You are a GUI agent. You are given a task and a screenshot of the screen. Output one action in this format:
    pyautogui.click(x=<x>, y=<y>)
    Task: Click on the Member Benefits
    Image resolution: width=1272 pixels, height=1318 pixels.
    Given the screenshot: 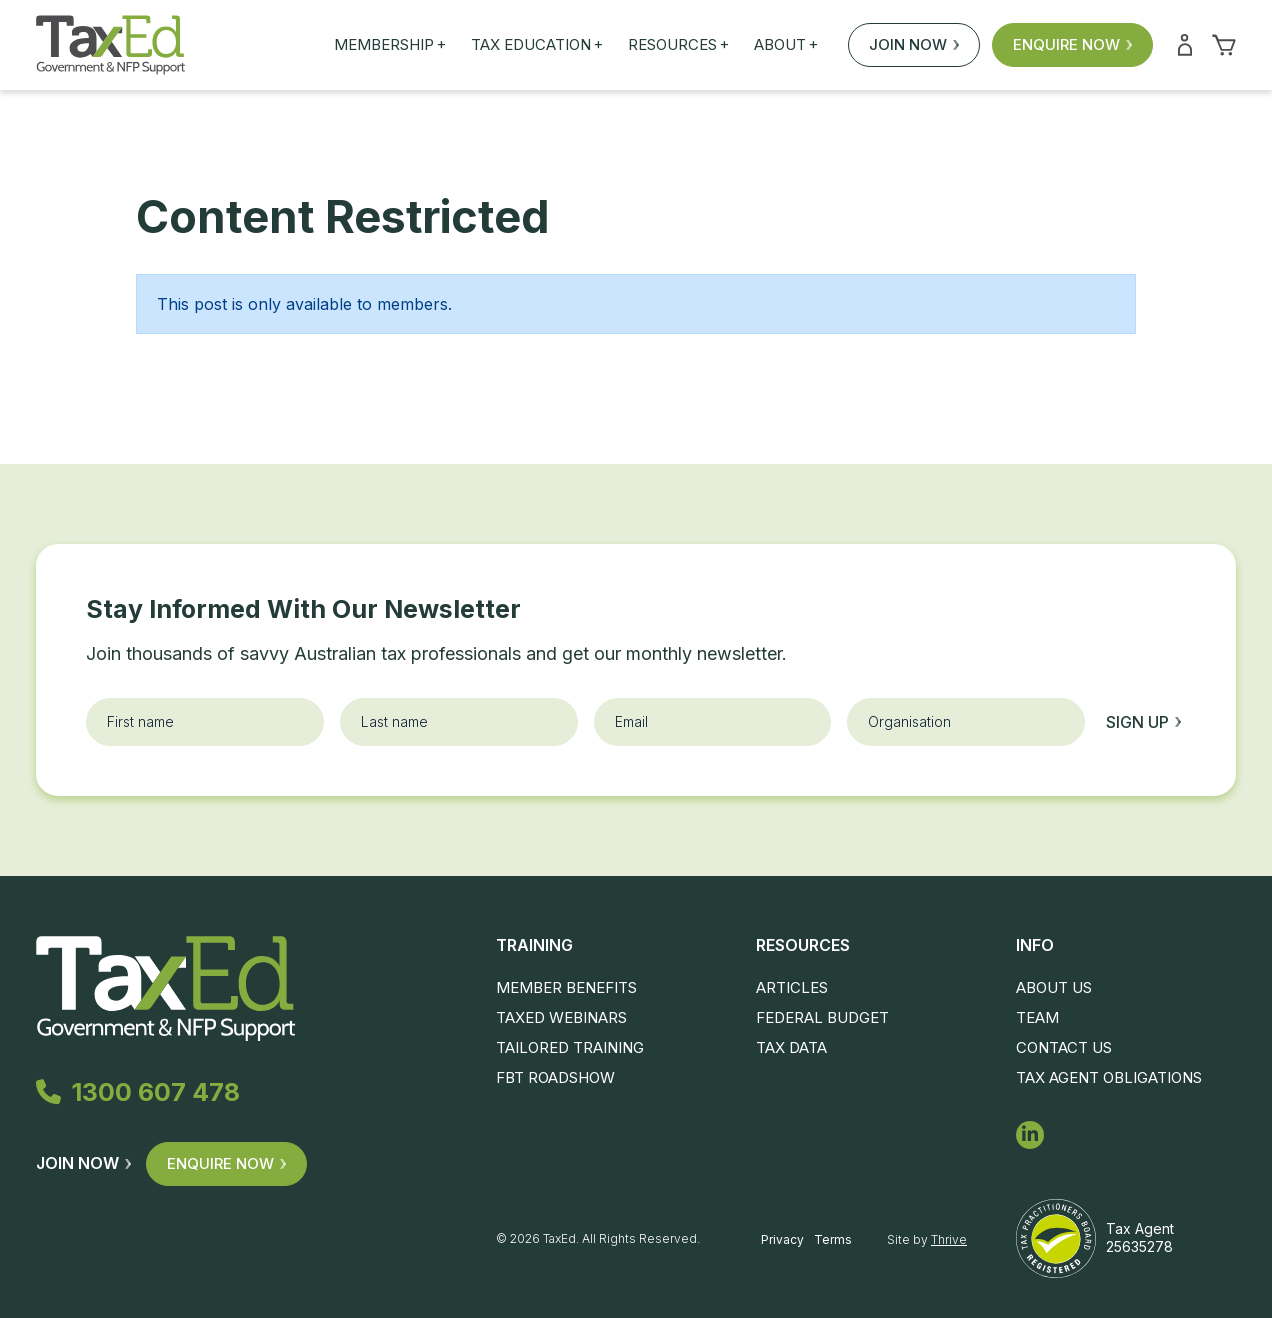 What is the action you would take?
    pyautogui.click(x=566, y=987)
    